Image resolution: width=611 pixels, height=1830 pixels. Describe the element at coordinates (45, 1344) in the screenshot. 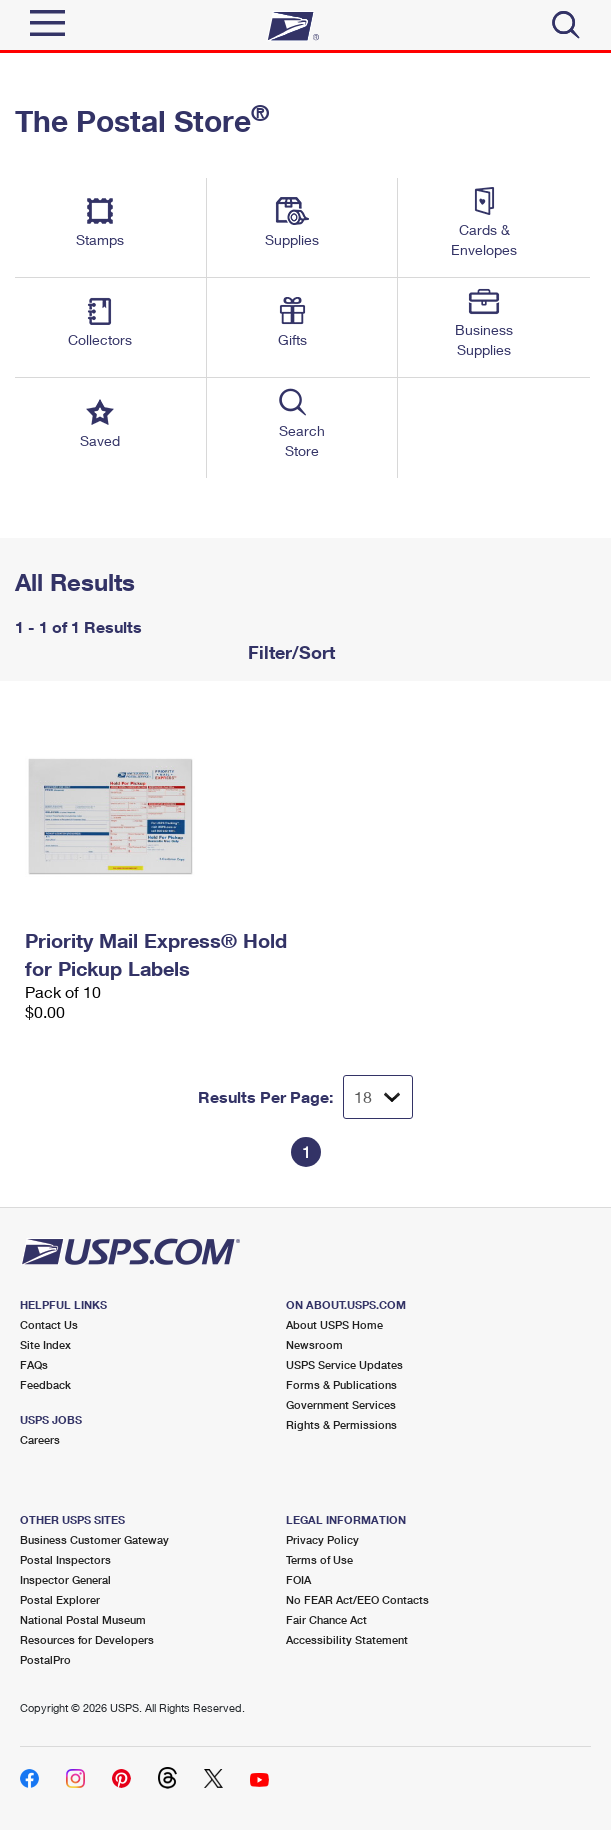

I see `Site Index` at that location.